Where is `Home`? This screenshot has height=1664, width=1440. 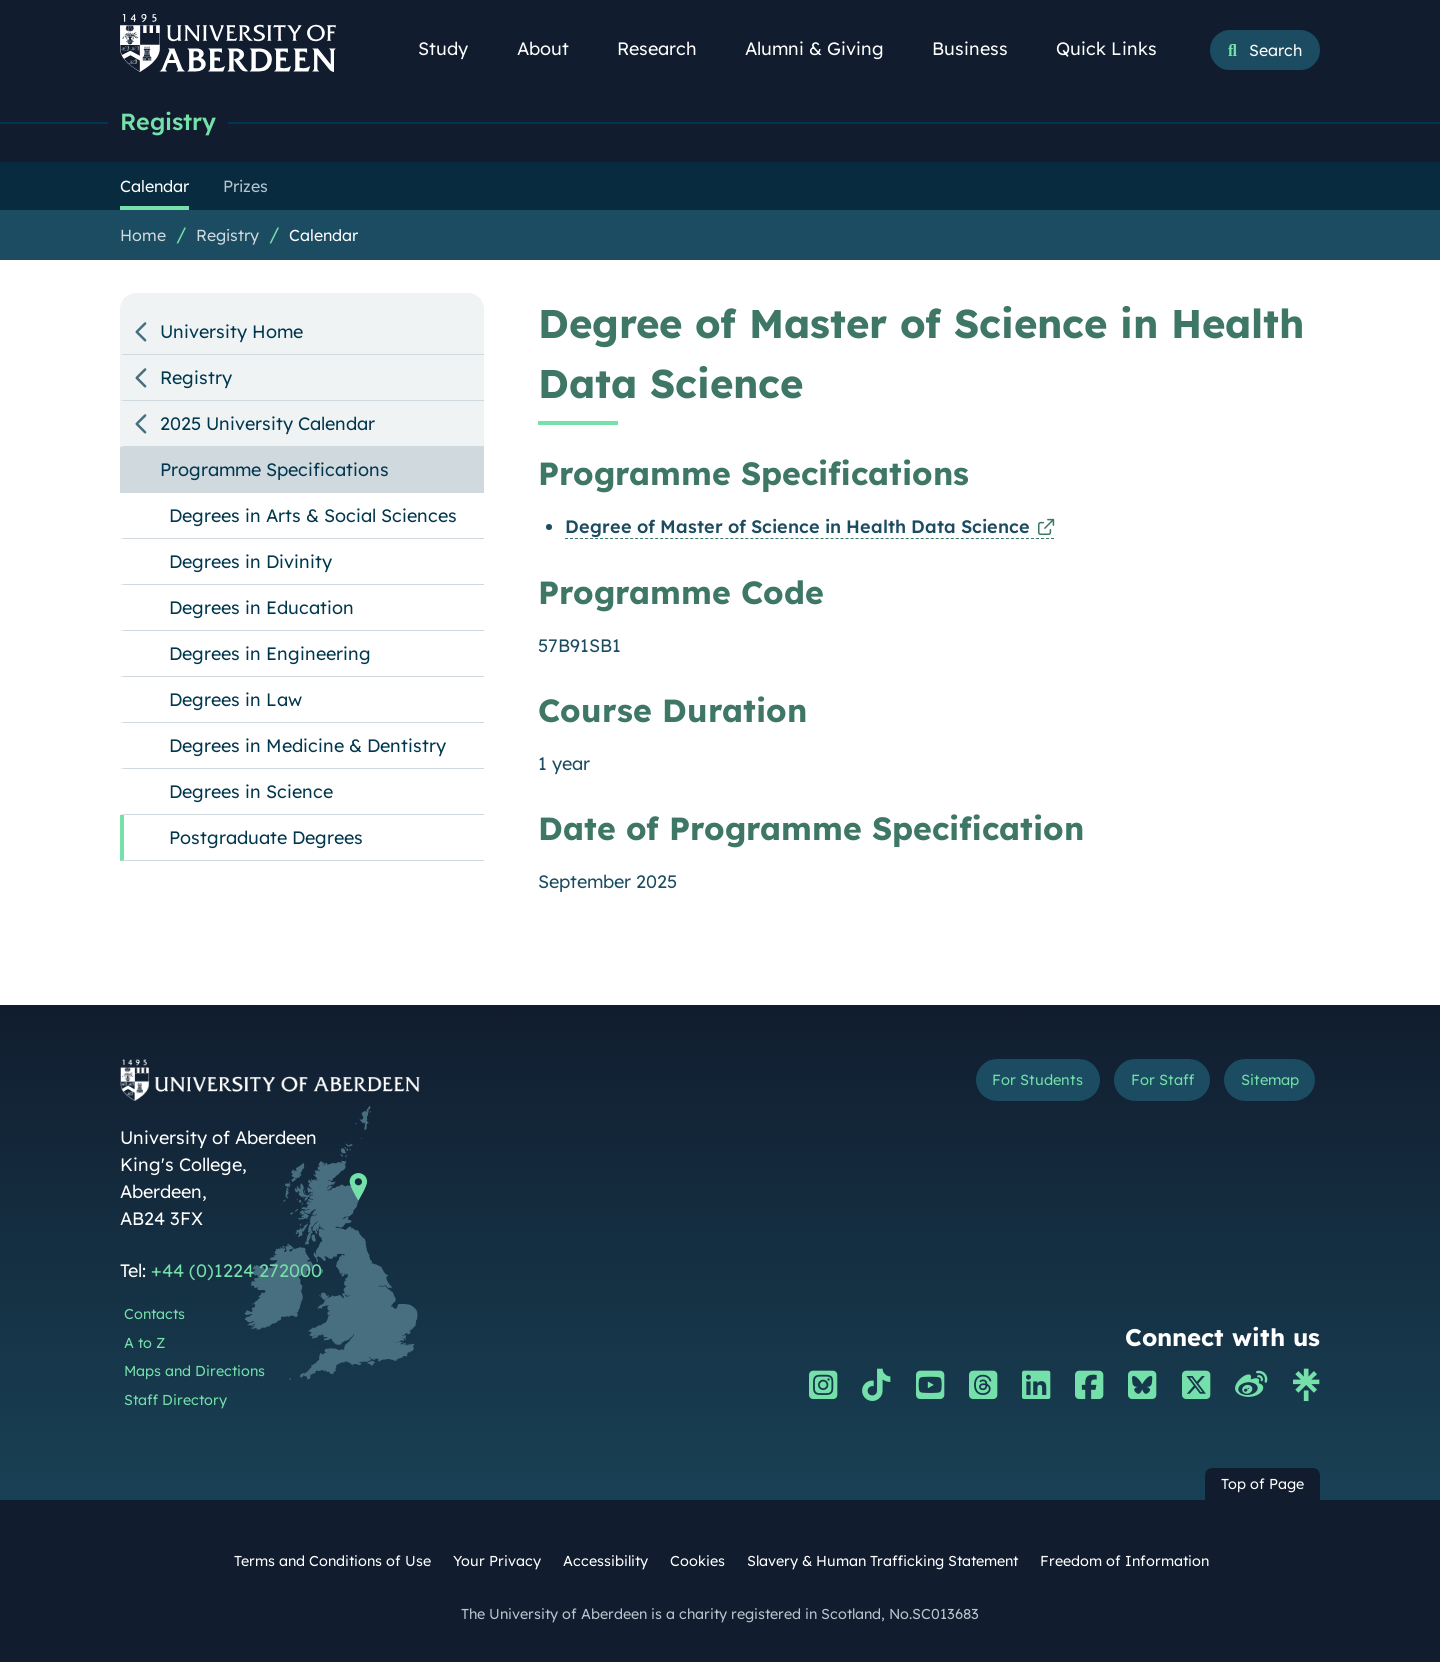 Home is located at coordinates (143, 237).